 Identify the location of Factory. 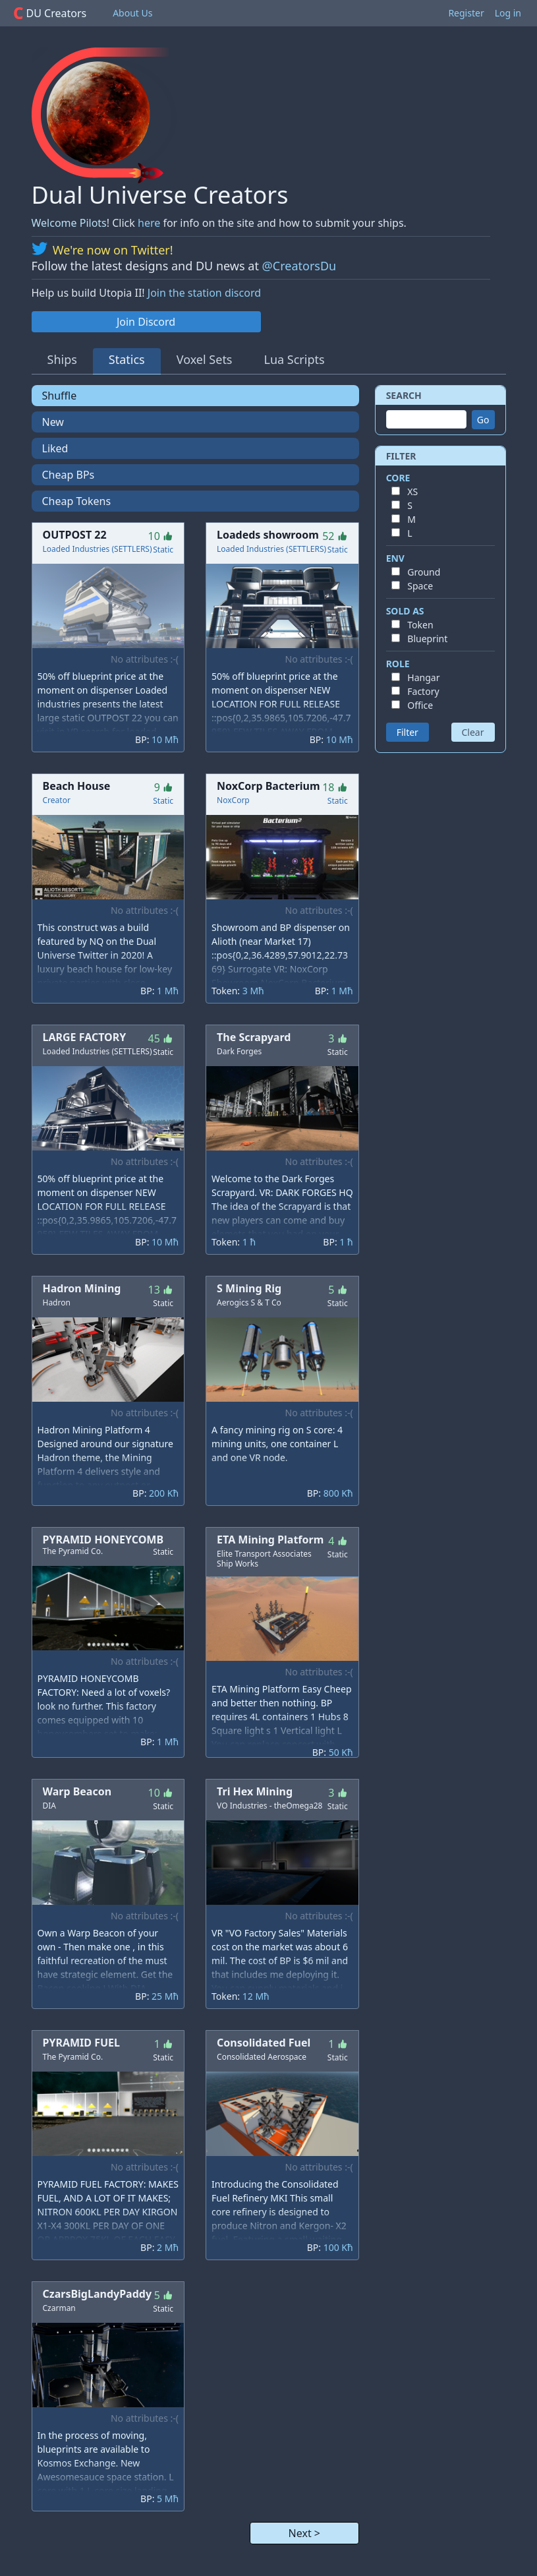
(423, 691).